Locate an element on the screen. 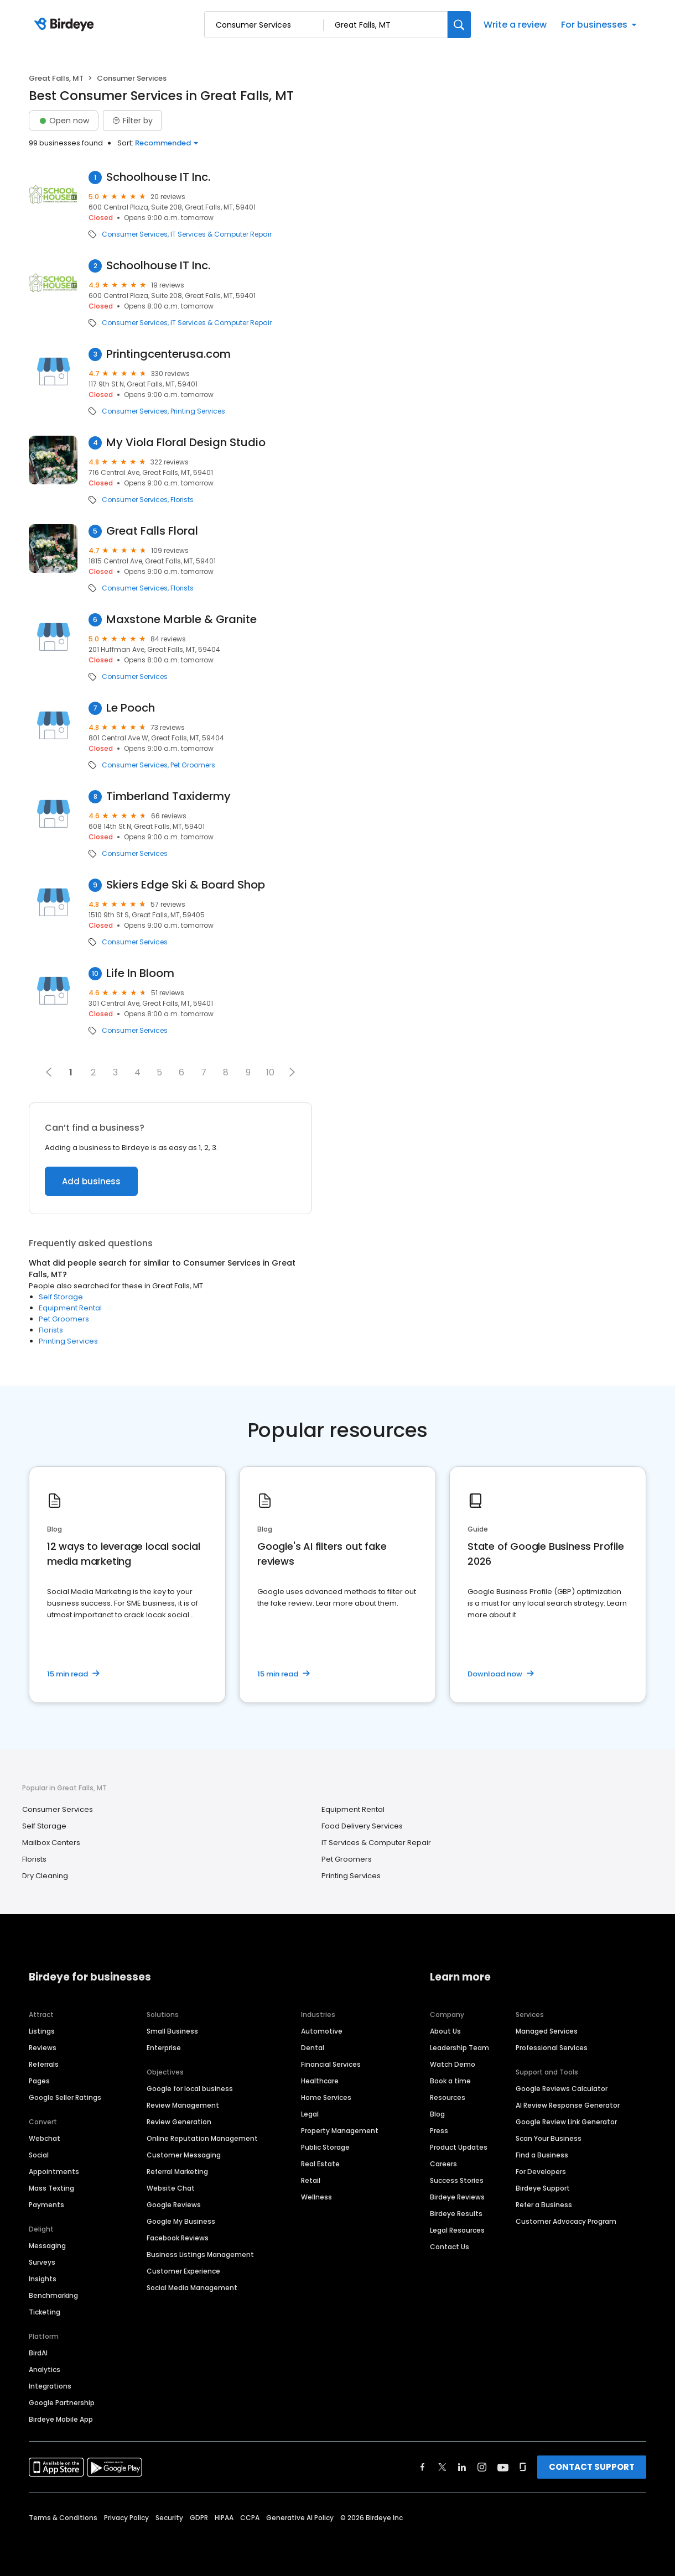 The width and height of the screenshot is (675, 2576). Find a Business is located at coordinates (542, 2155).